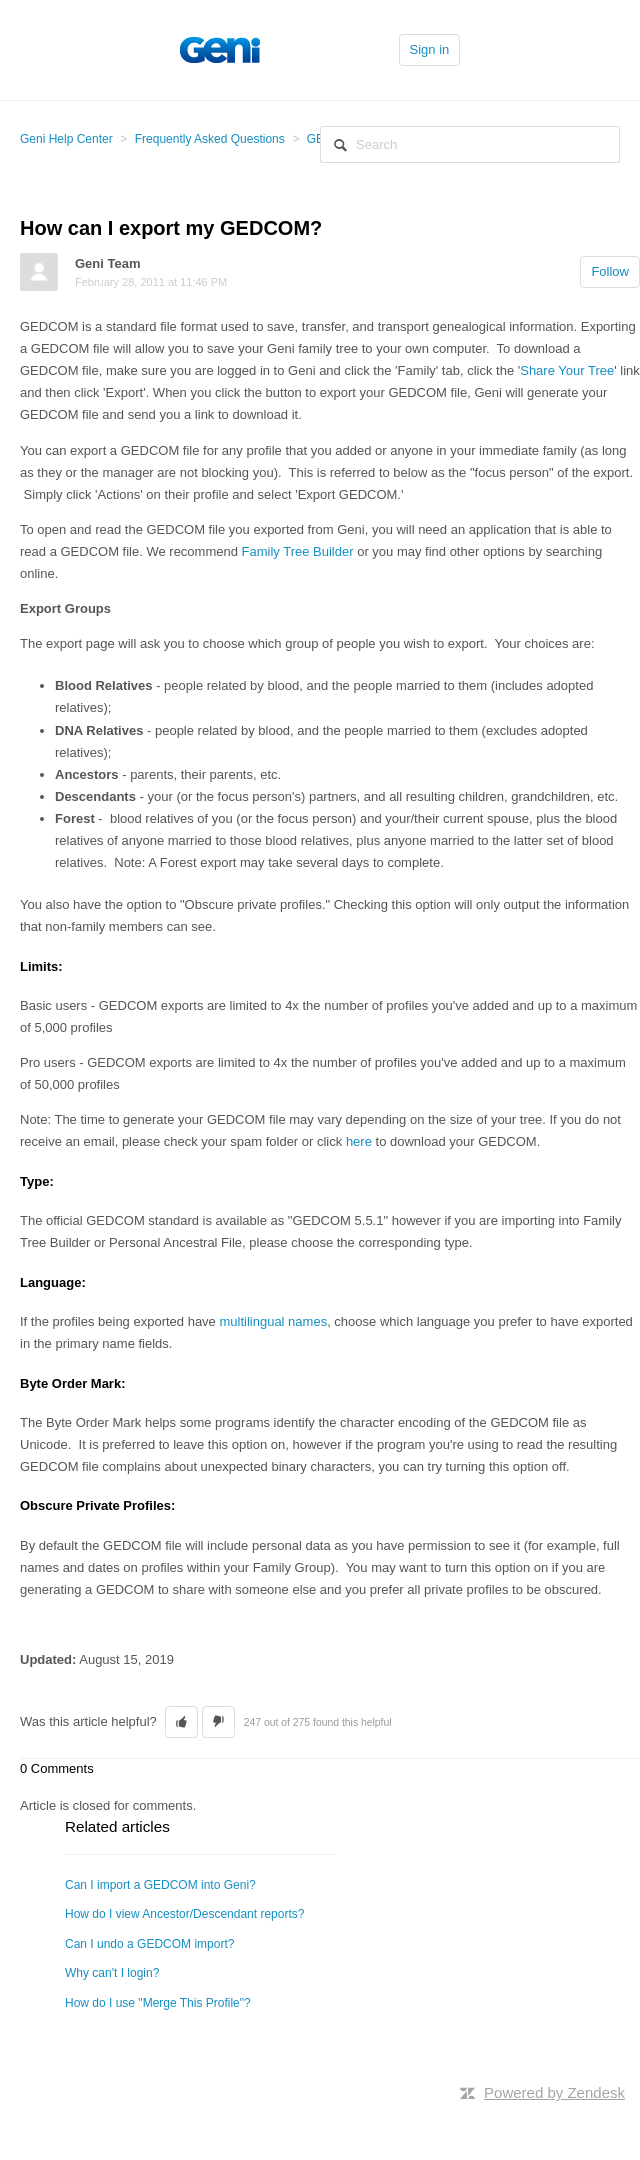 The width and height of the screenshot is (640, 2160). Describe the element at coordinates (181, 1722) in the screenshot. I see `[button]` at that location.